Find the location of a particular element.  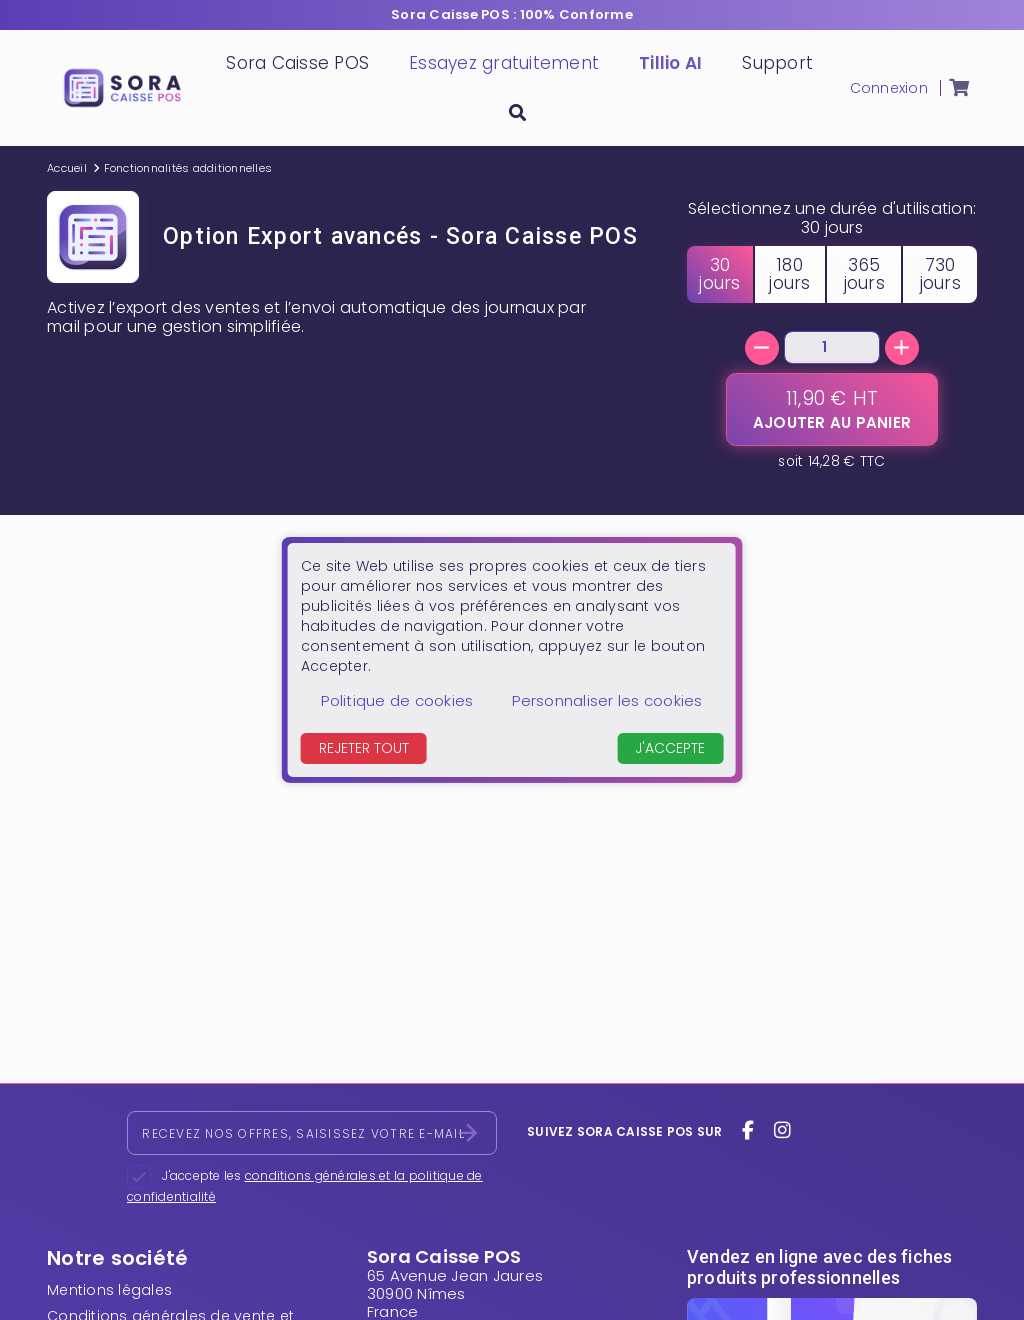

[-] is located at coordinates (762, 348).